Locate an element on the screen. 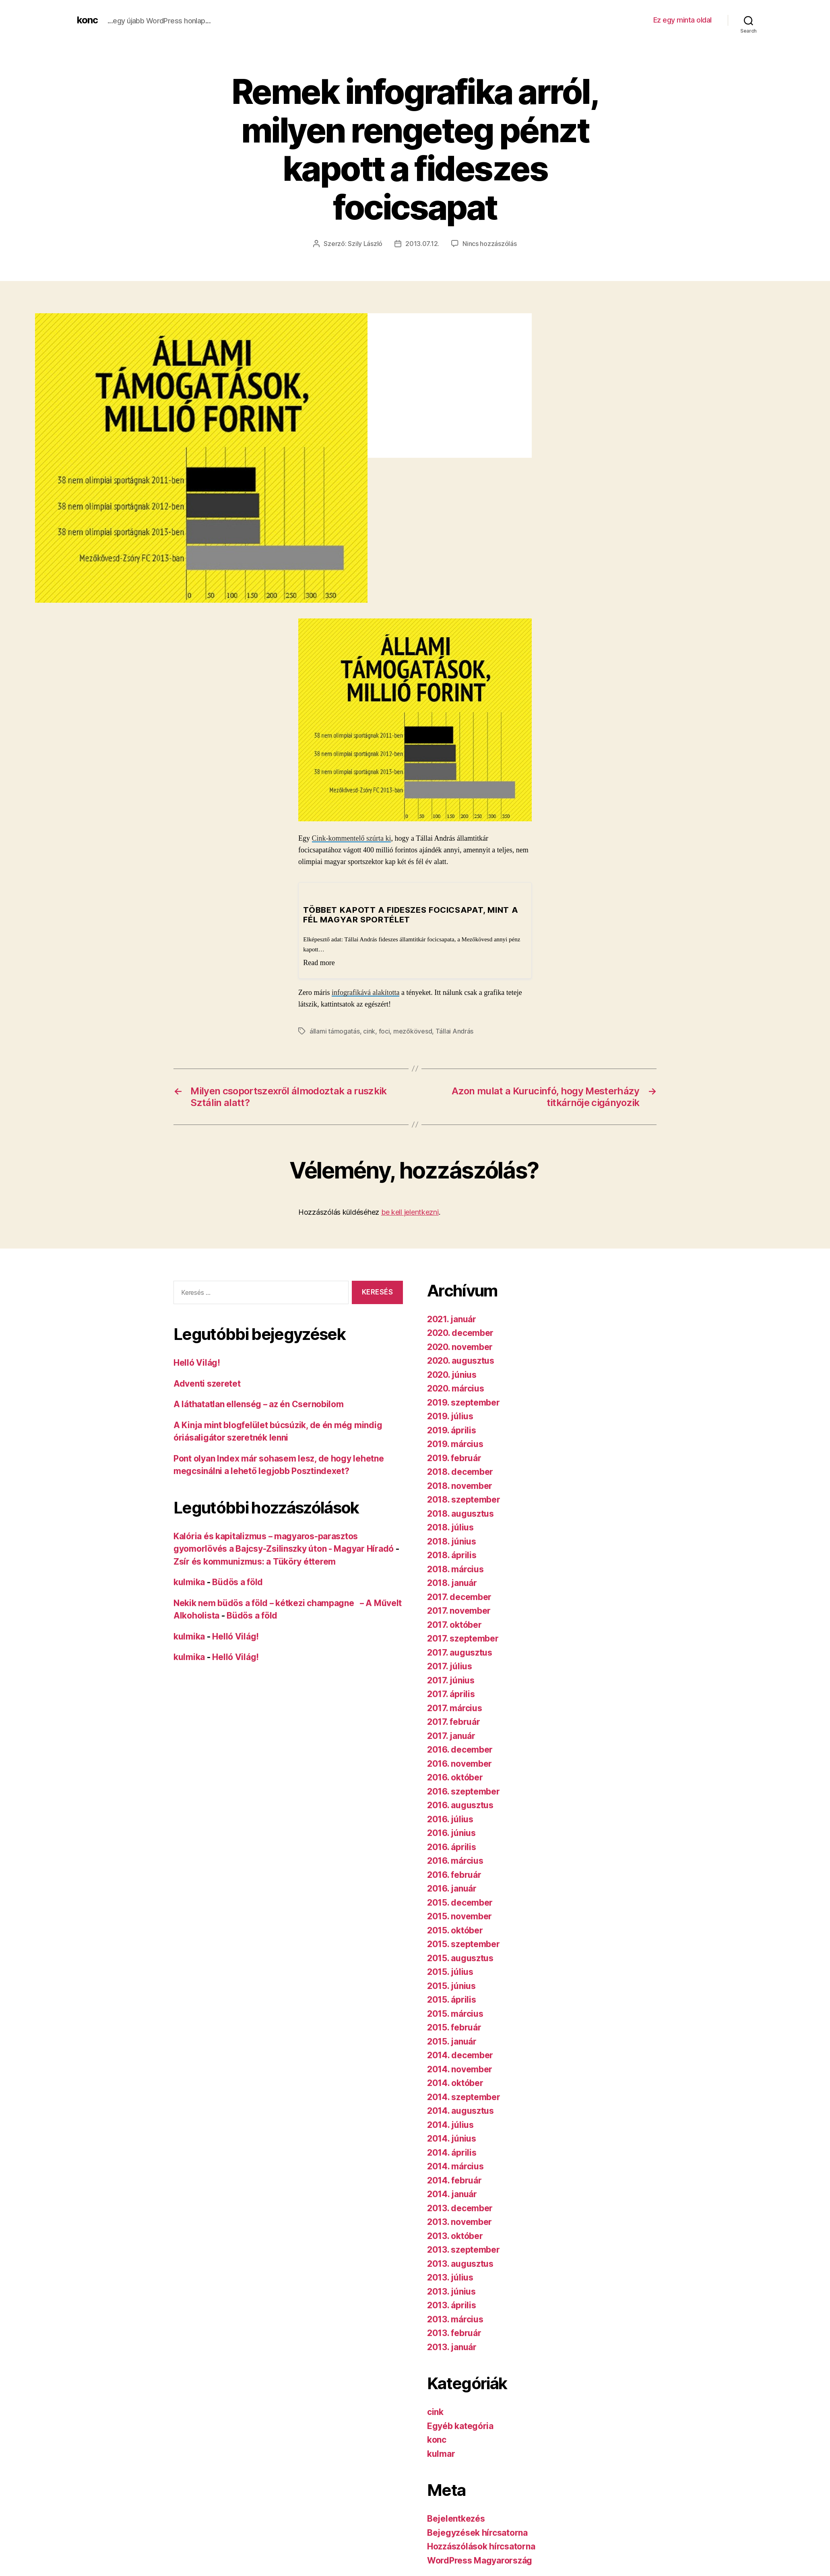  2015. december is located at coordinates (460, 1902).